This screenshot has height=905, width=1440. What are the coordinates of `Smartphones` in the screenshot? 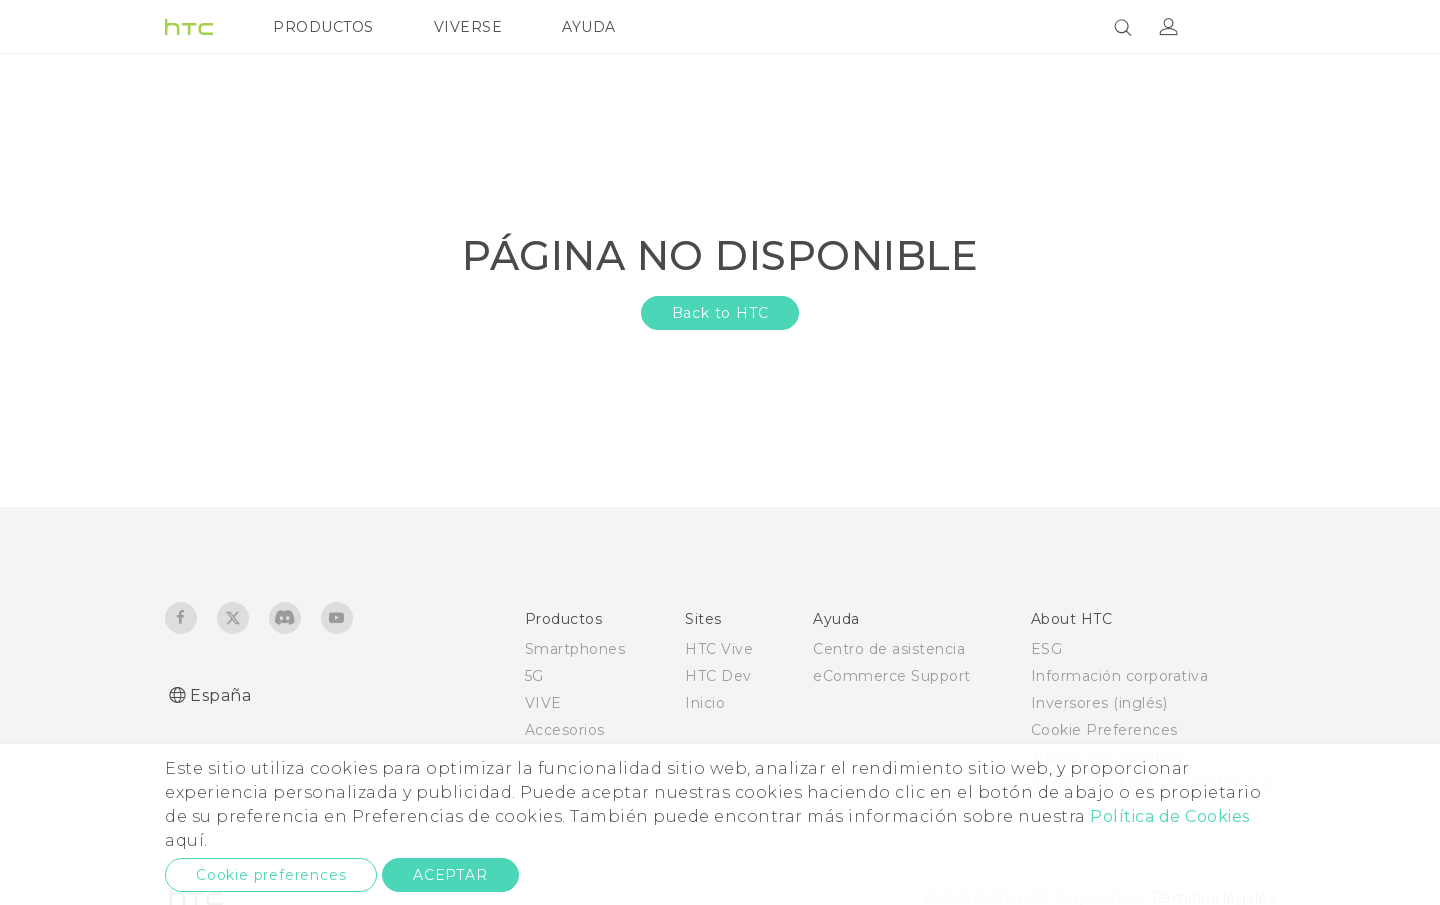 It's located at (575, 649).